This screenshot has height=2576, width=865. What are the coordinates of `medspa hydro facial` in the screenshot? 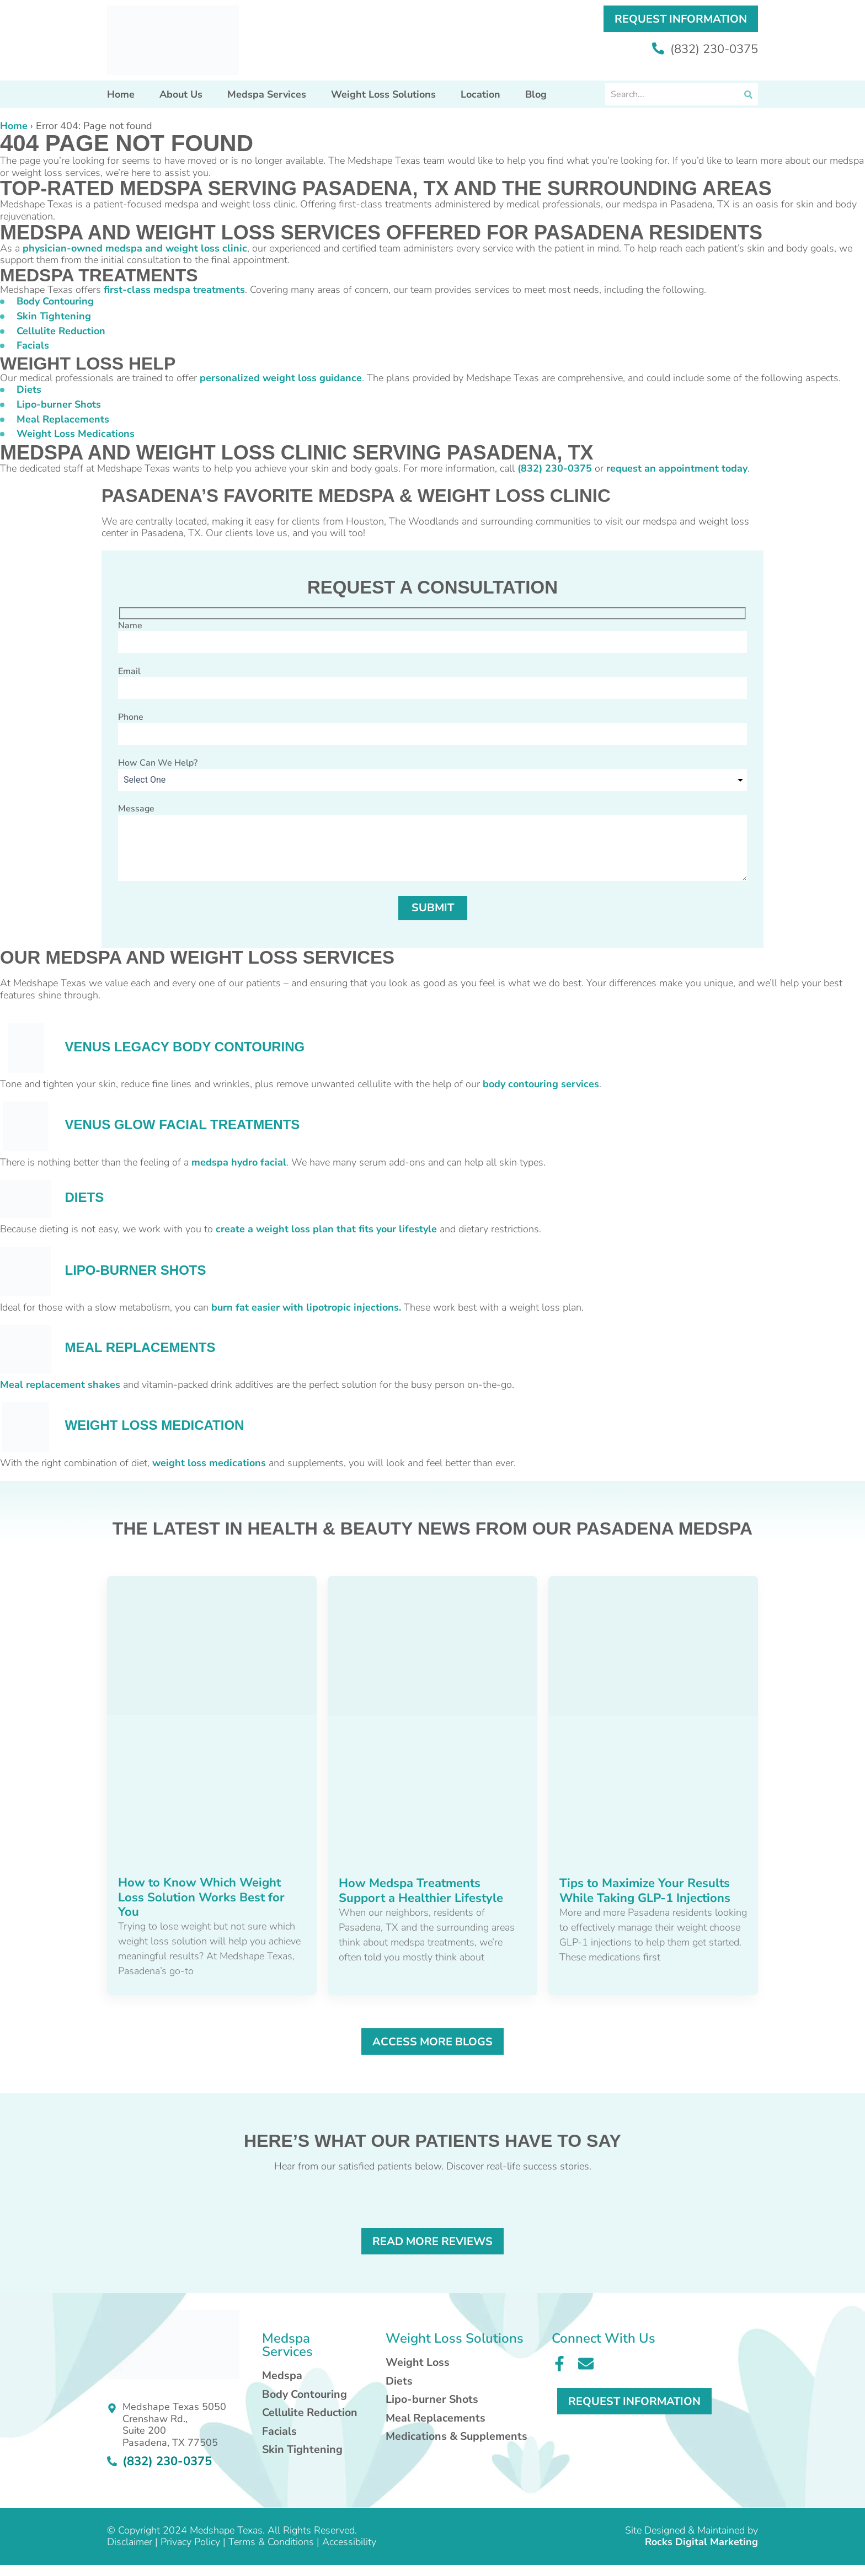 It's located at (238, 1162).